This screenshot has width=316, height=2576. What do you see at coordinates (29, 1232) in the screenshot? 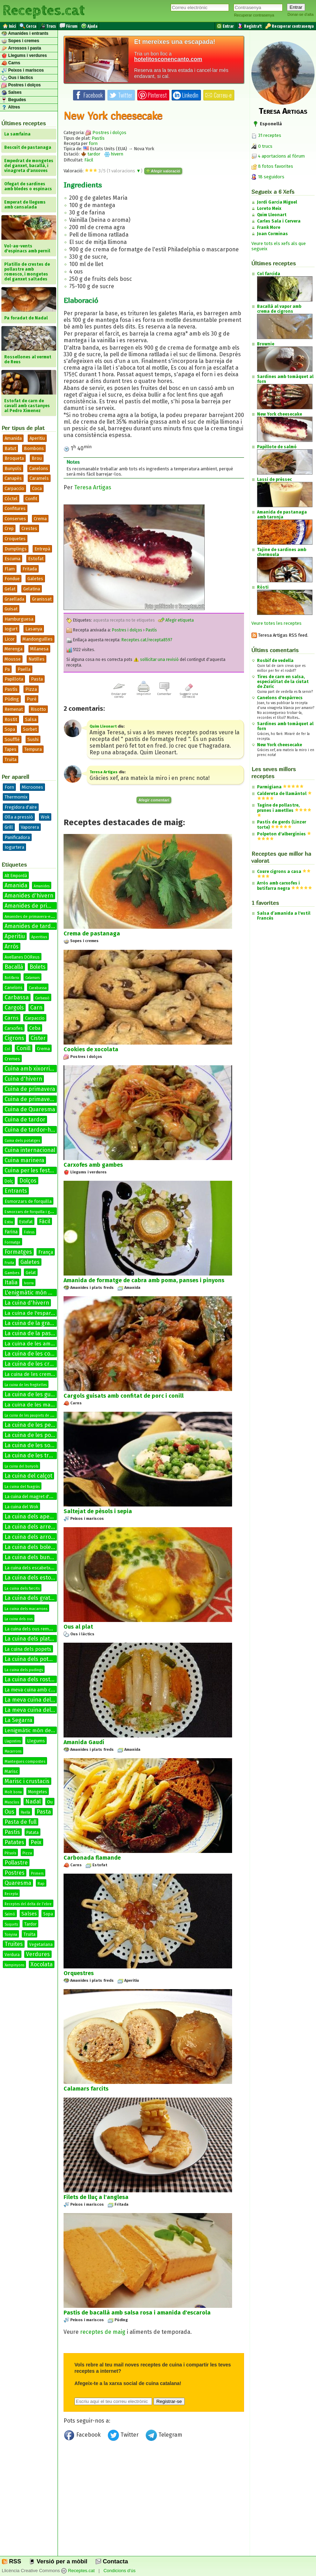
I see `Fideus` at bounding box center [29, 1232].